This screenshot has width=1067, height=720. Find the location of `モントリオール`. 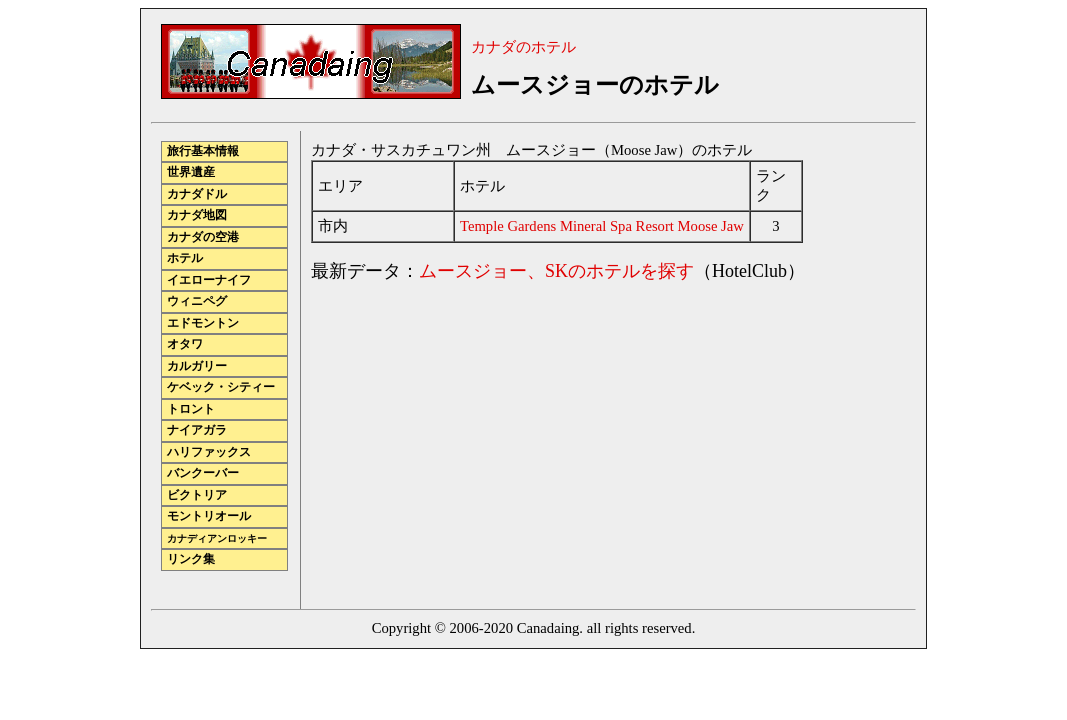

モントリオール is located at coordinates (209, 516).